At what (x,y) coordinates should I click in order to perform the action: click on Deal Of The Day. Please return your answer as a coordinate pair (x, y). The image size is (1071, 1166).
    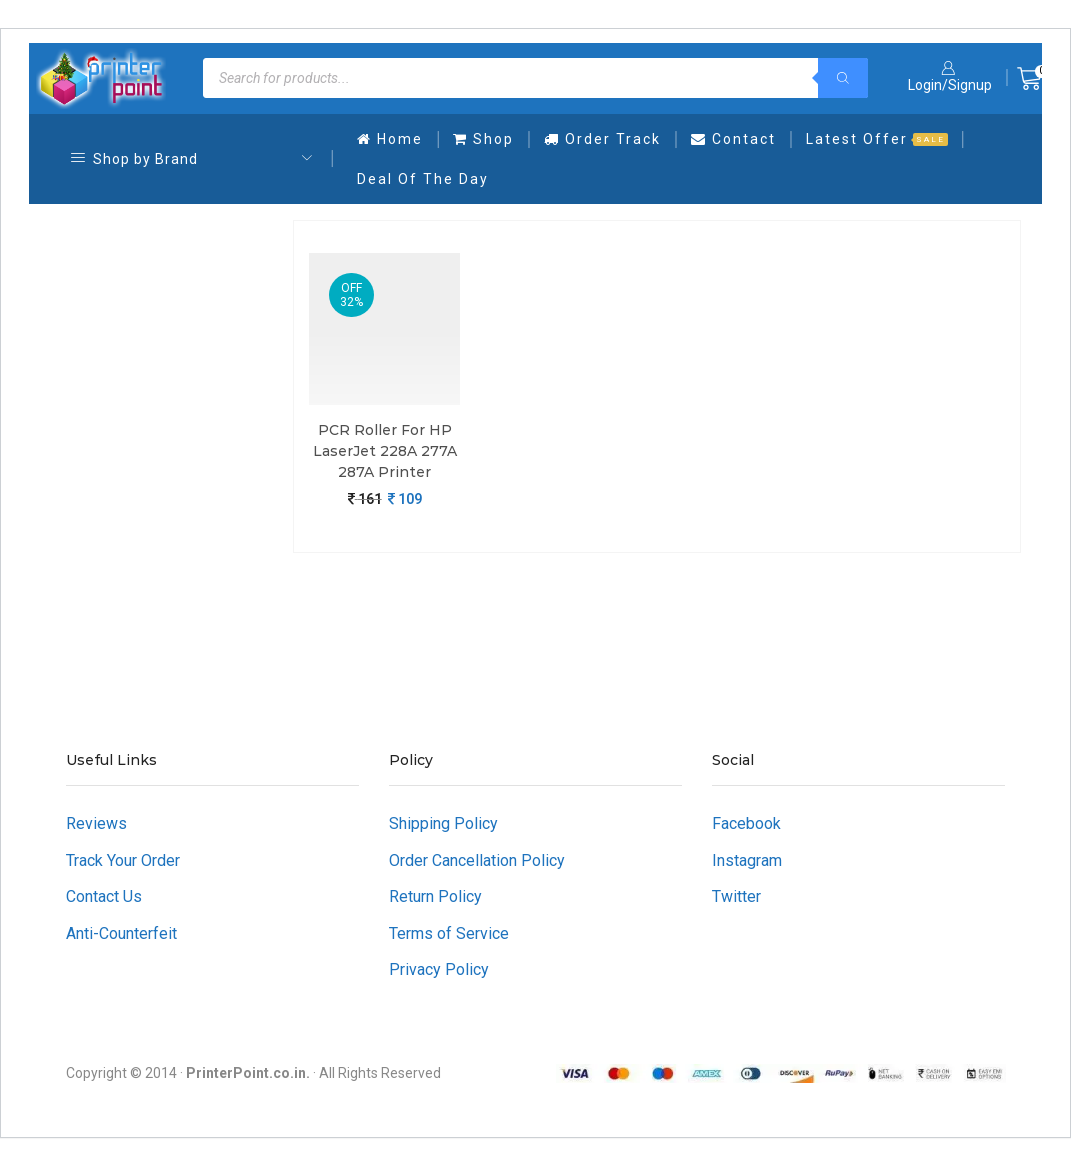
    Looking at the image, I should click on (423, 179).